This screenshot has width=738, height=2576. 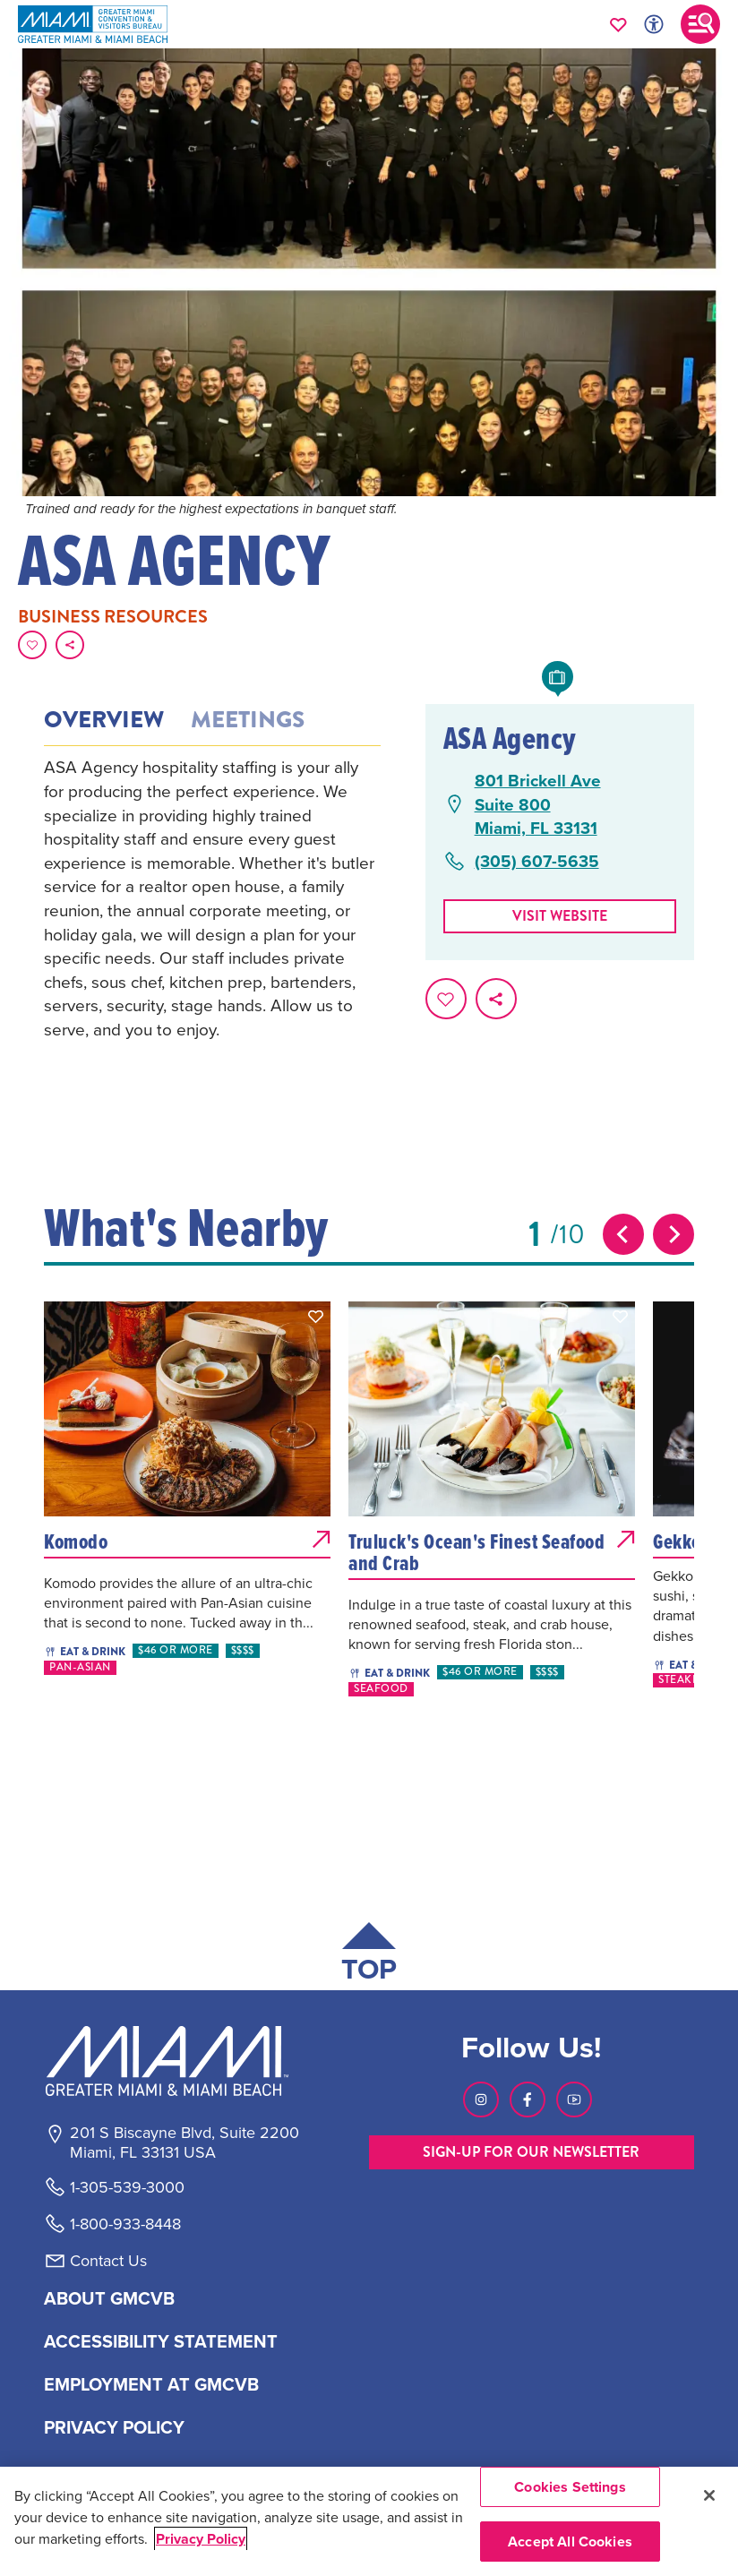 What do you see at coordinates (527, 2099) in the screenshot?
I see `[Visit our Facebook page, link opens in a new tab]` at bounding box center [527, 2099].